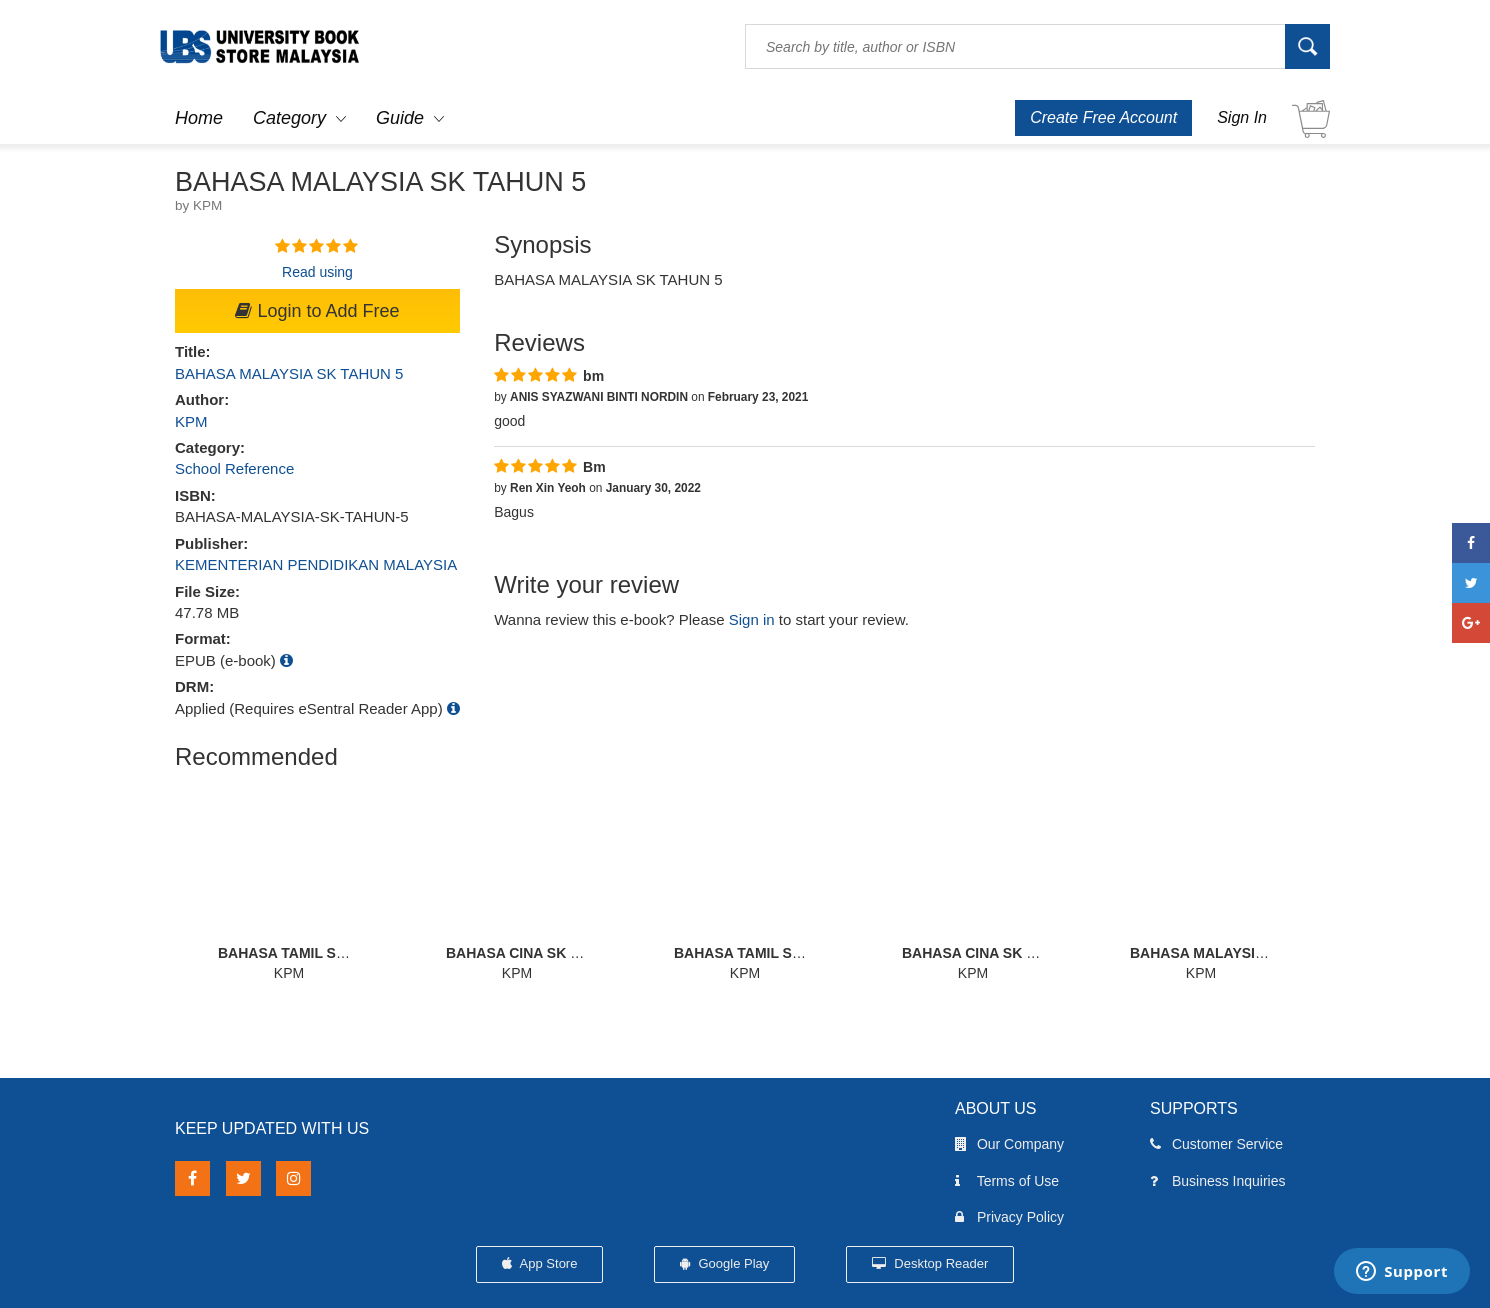  What do you see at coordinates (1216, 1144) in the screenshot?
I see `Customer Service` at bounding box center [1216, 1144].